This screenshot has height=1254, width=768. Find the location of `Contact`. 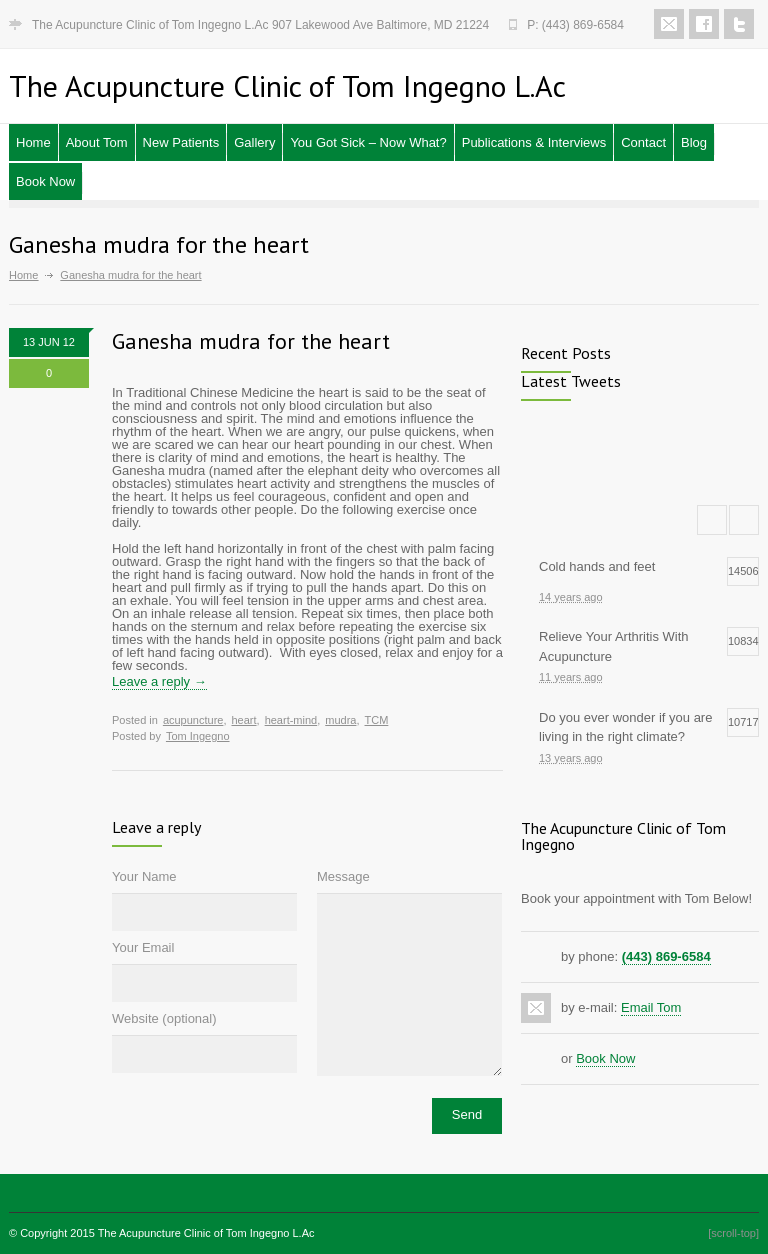

Contact is located at coordinates (643, 142).